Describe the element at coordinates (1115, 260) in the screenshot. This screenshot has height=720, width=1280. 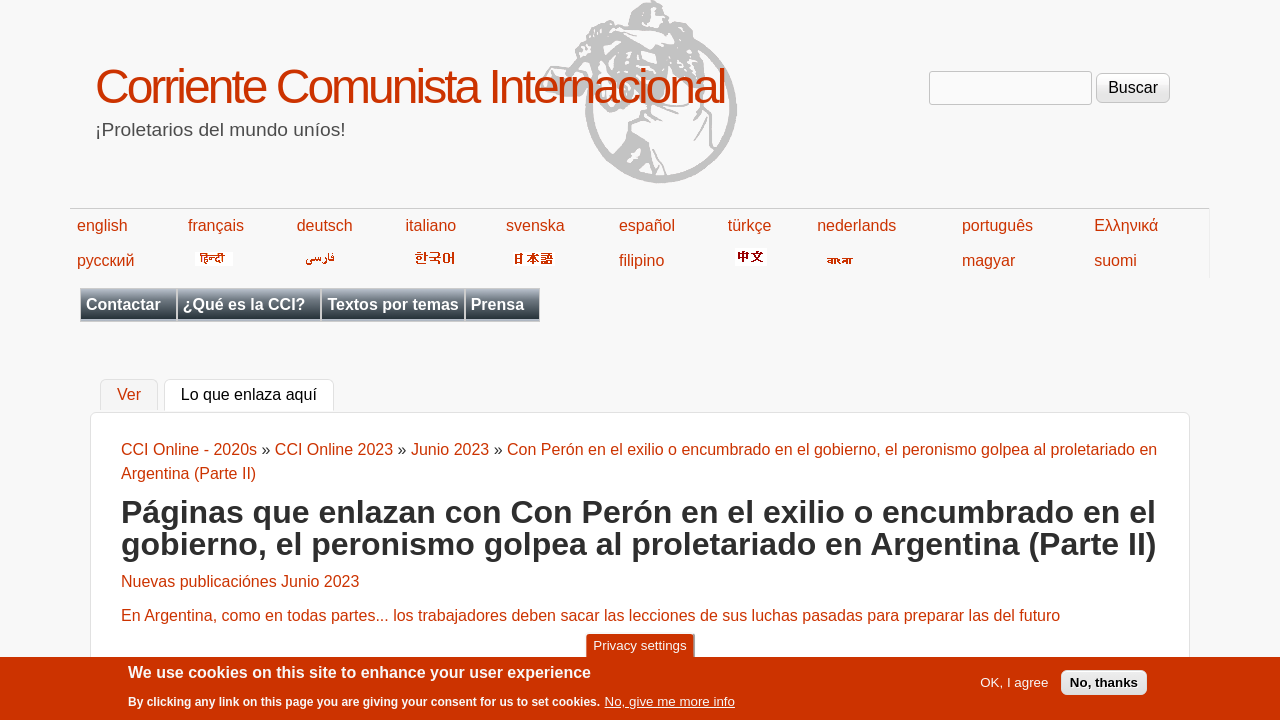
I see `suomi` at that location.